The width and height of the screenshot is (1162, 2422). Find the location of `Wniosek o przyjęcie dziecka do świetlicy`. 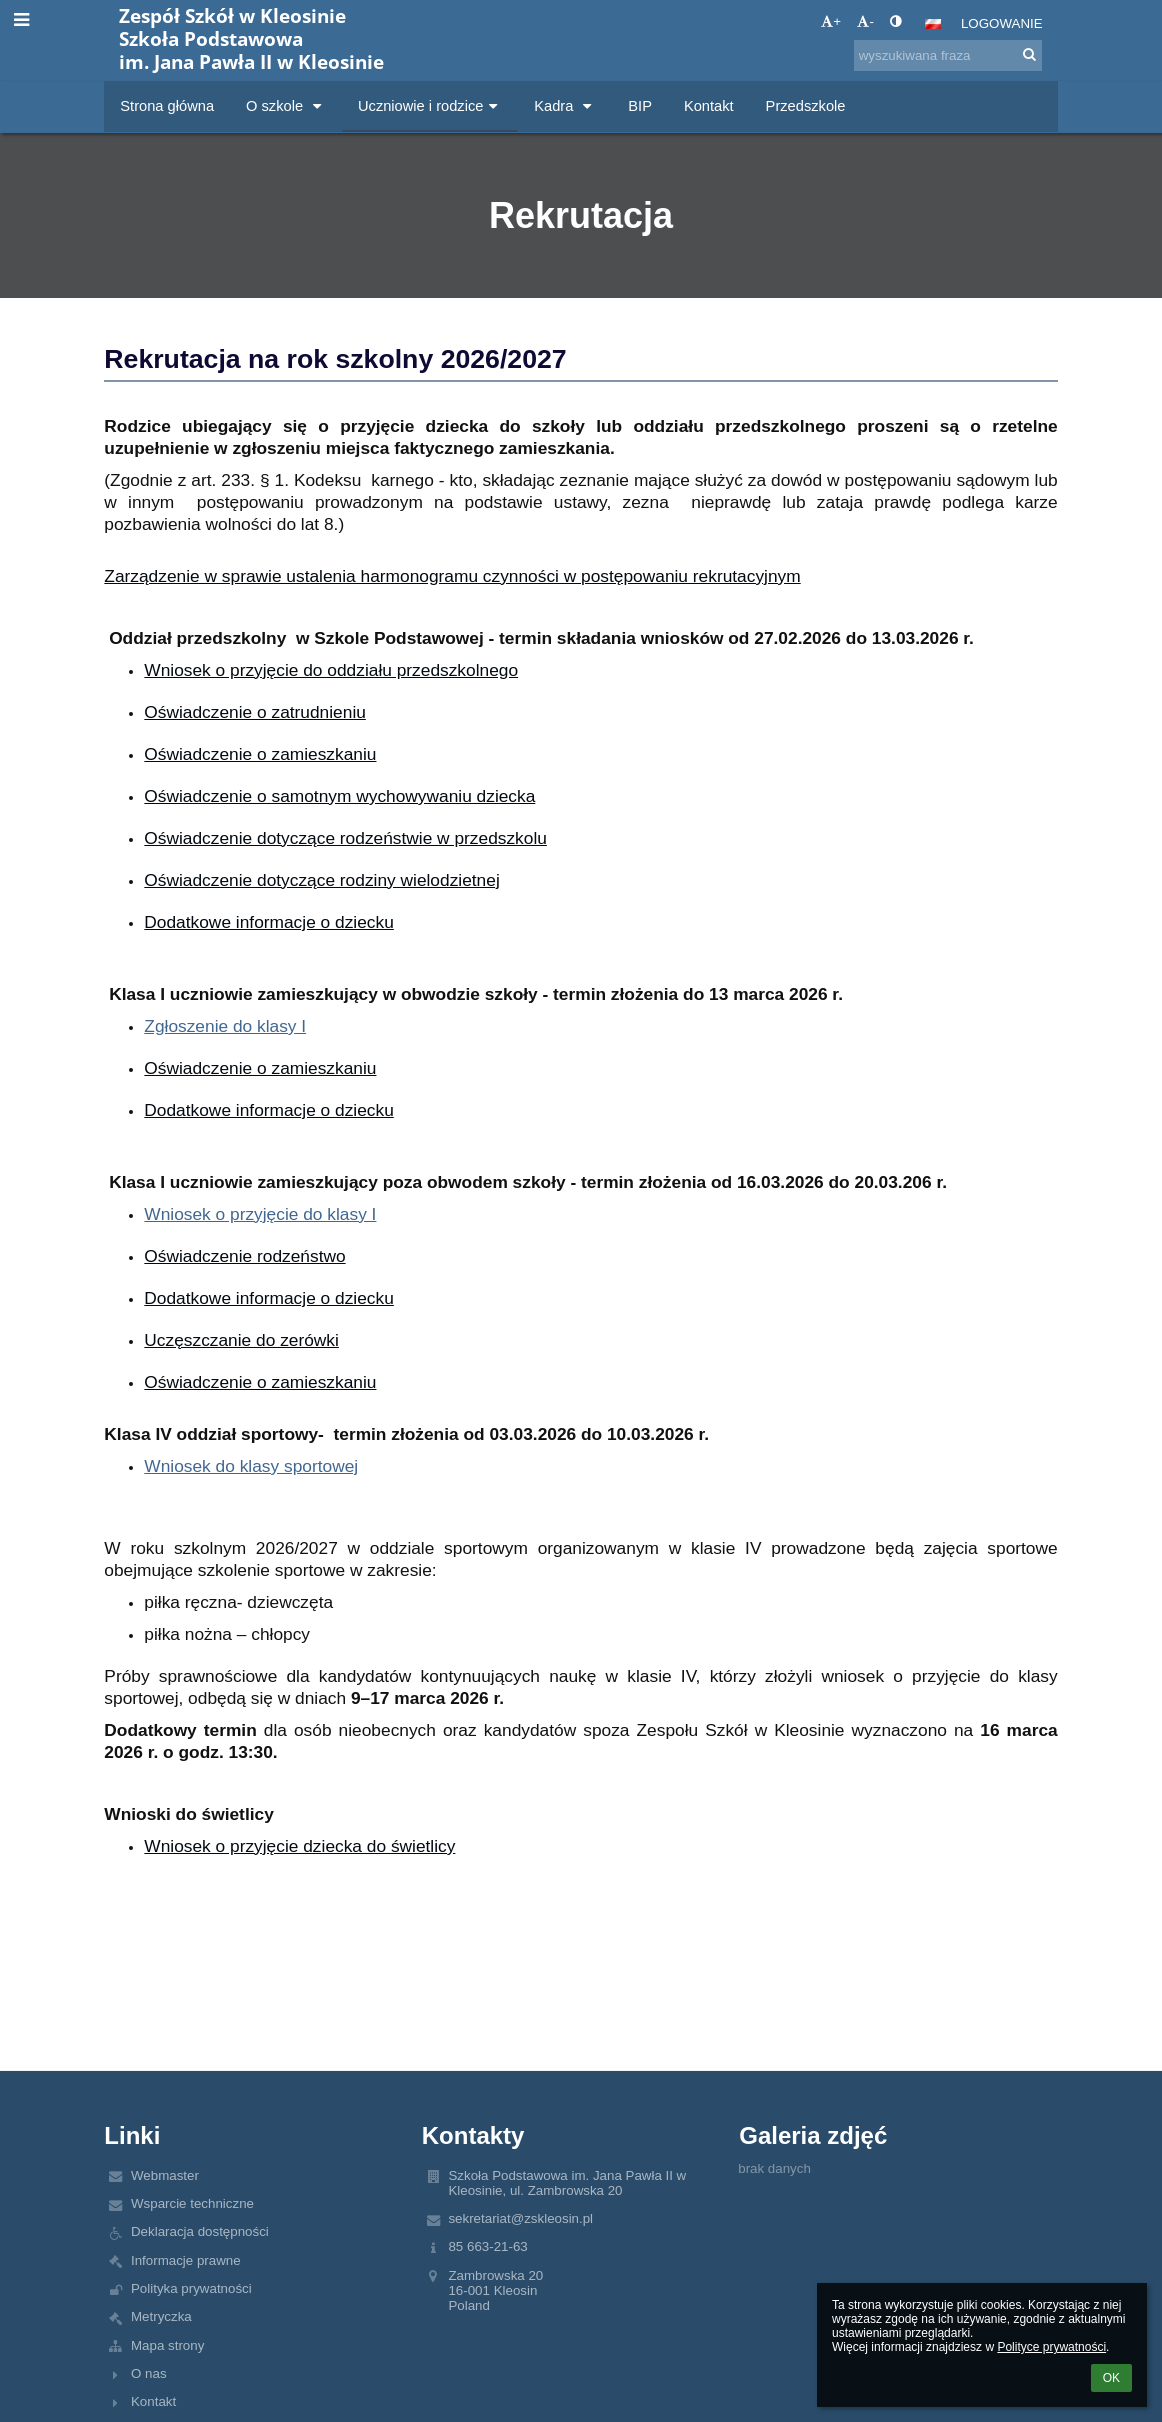

Wniosek o przyjęcie dziecka do świetlicy is located at coordinates (299, 1846).